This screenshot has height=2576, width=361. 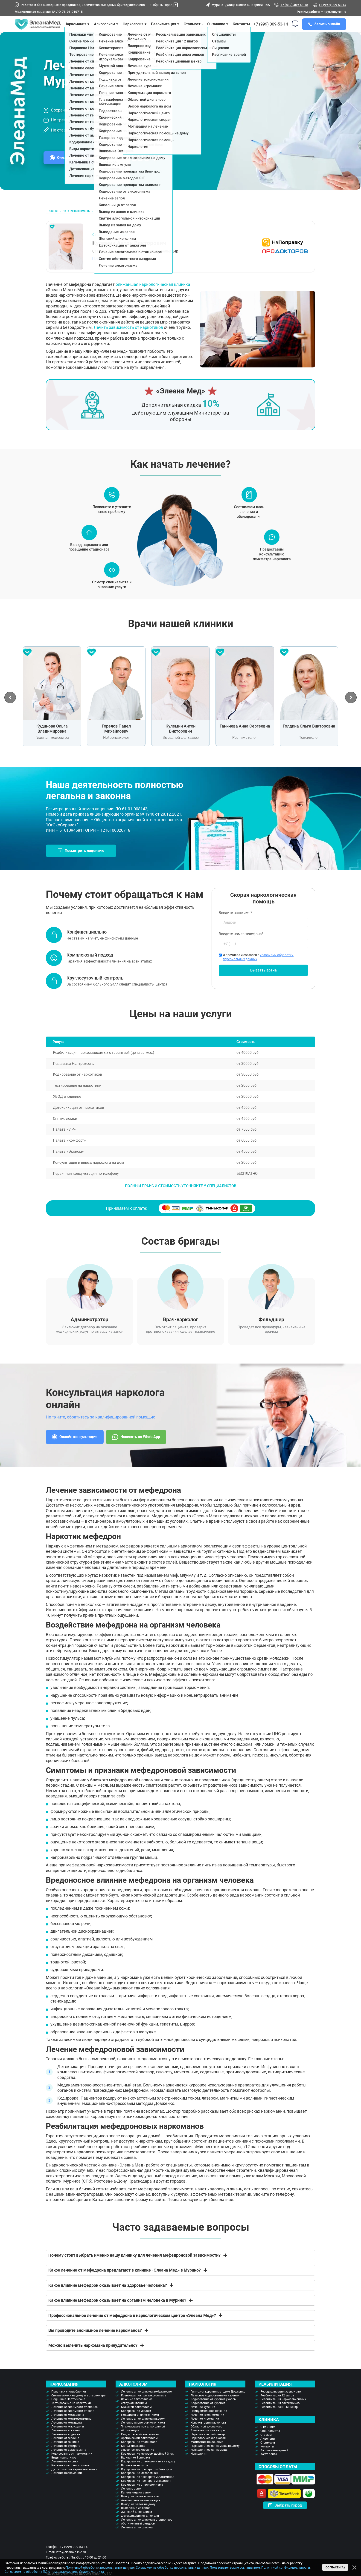 What do you see at coordinates (136, 1446) in the screenshot?
I see `Написать на WhatsApp` at bounding box center [136, 1446].